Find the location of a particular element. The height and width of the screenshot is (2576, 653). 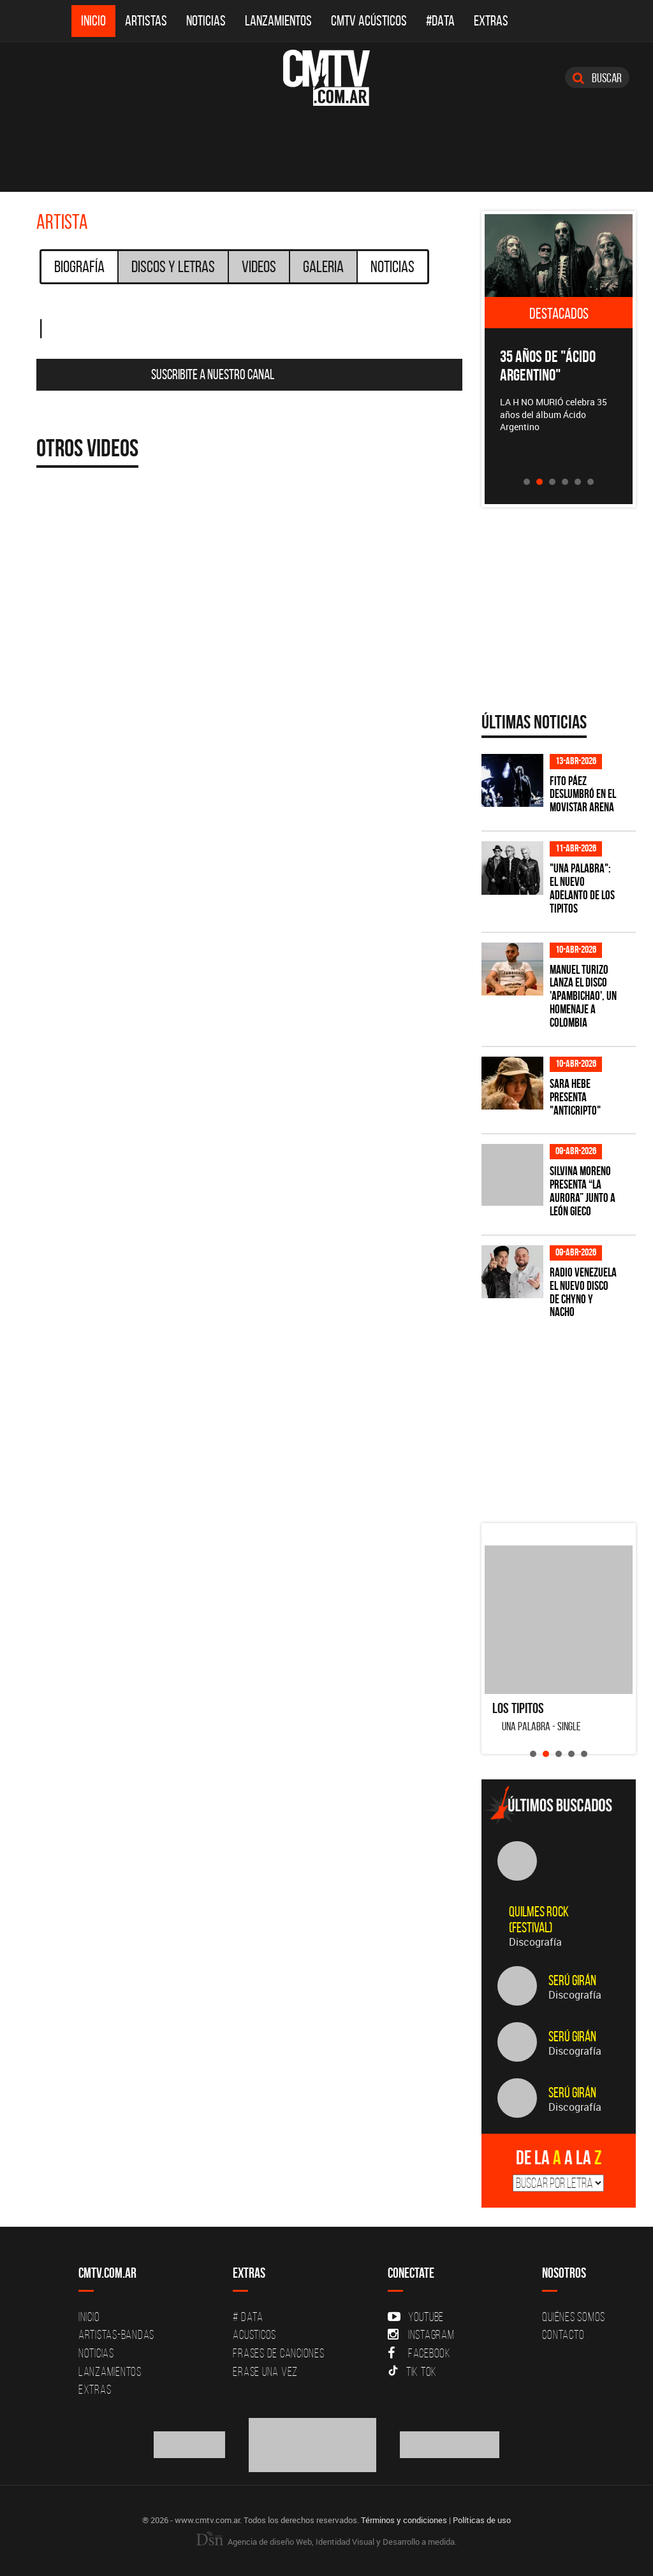

Radio Venezuela el nuevo disco de Chyno y Nacho is located at coordinates (583, 1292).